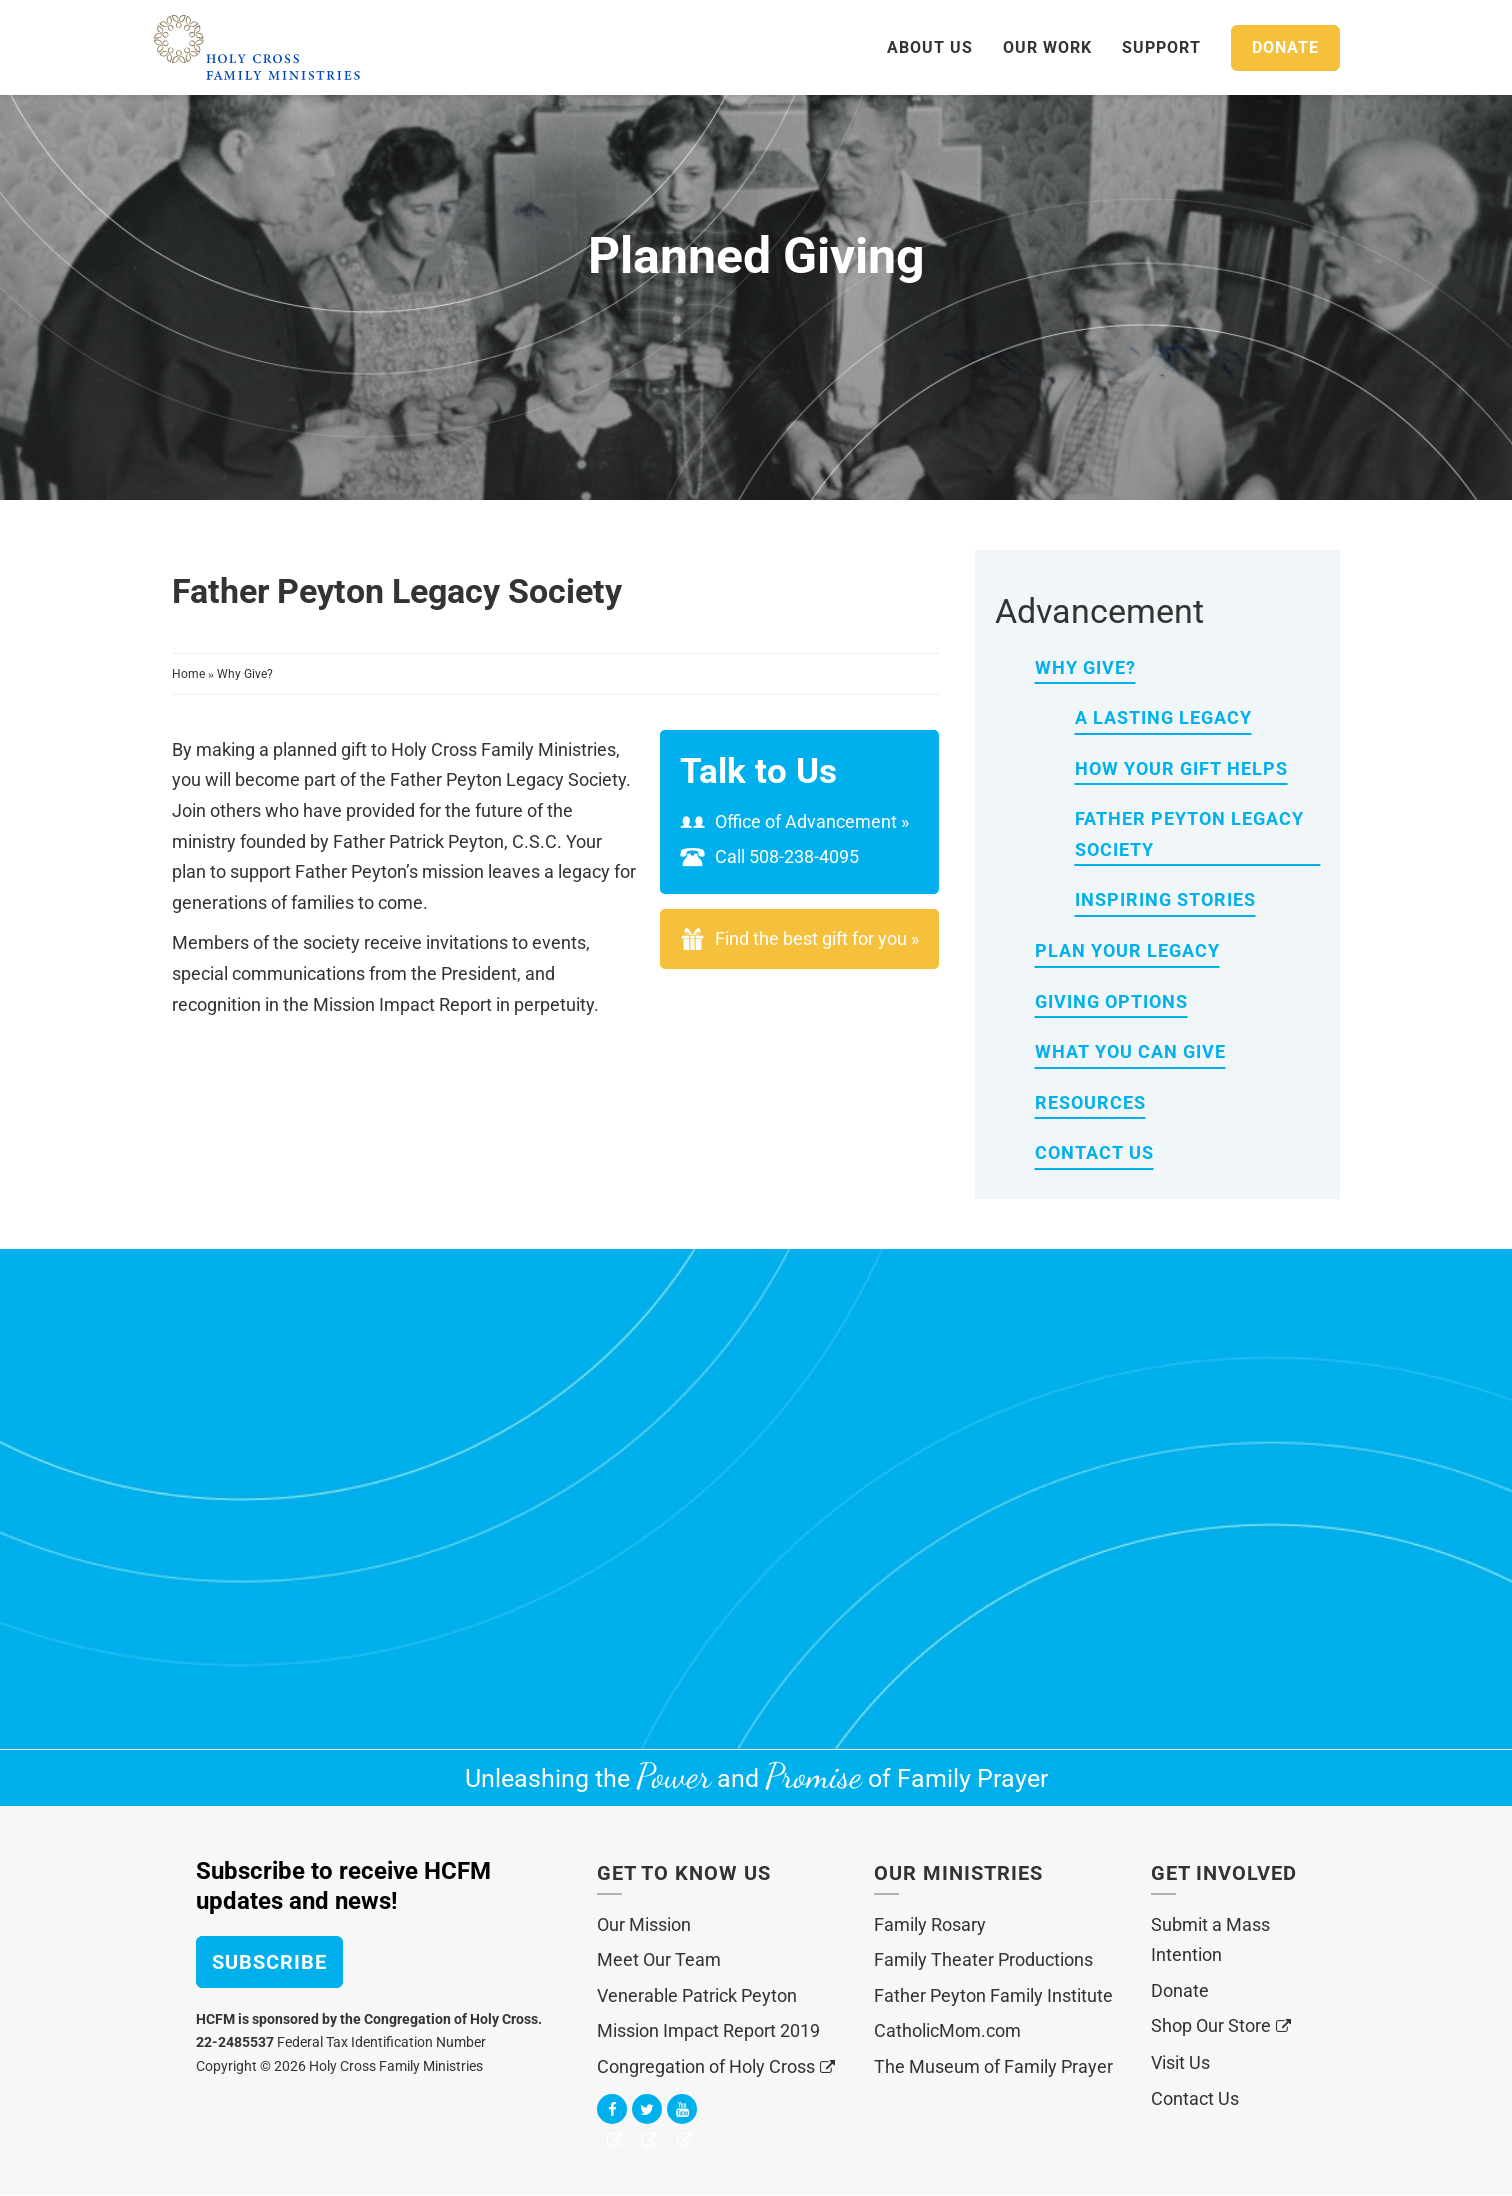 The height and width of the screenshot is (2196, 1512). Describe the element at coordinates (697, 1995) in the screenshot. I see `Venerable Patrick Peyton [menuitem]` at that location.